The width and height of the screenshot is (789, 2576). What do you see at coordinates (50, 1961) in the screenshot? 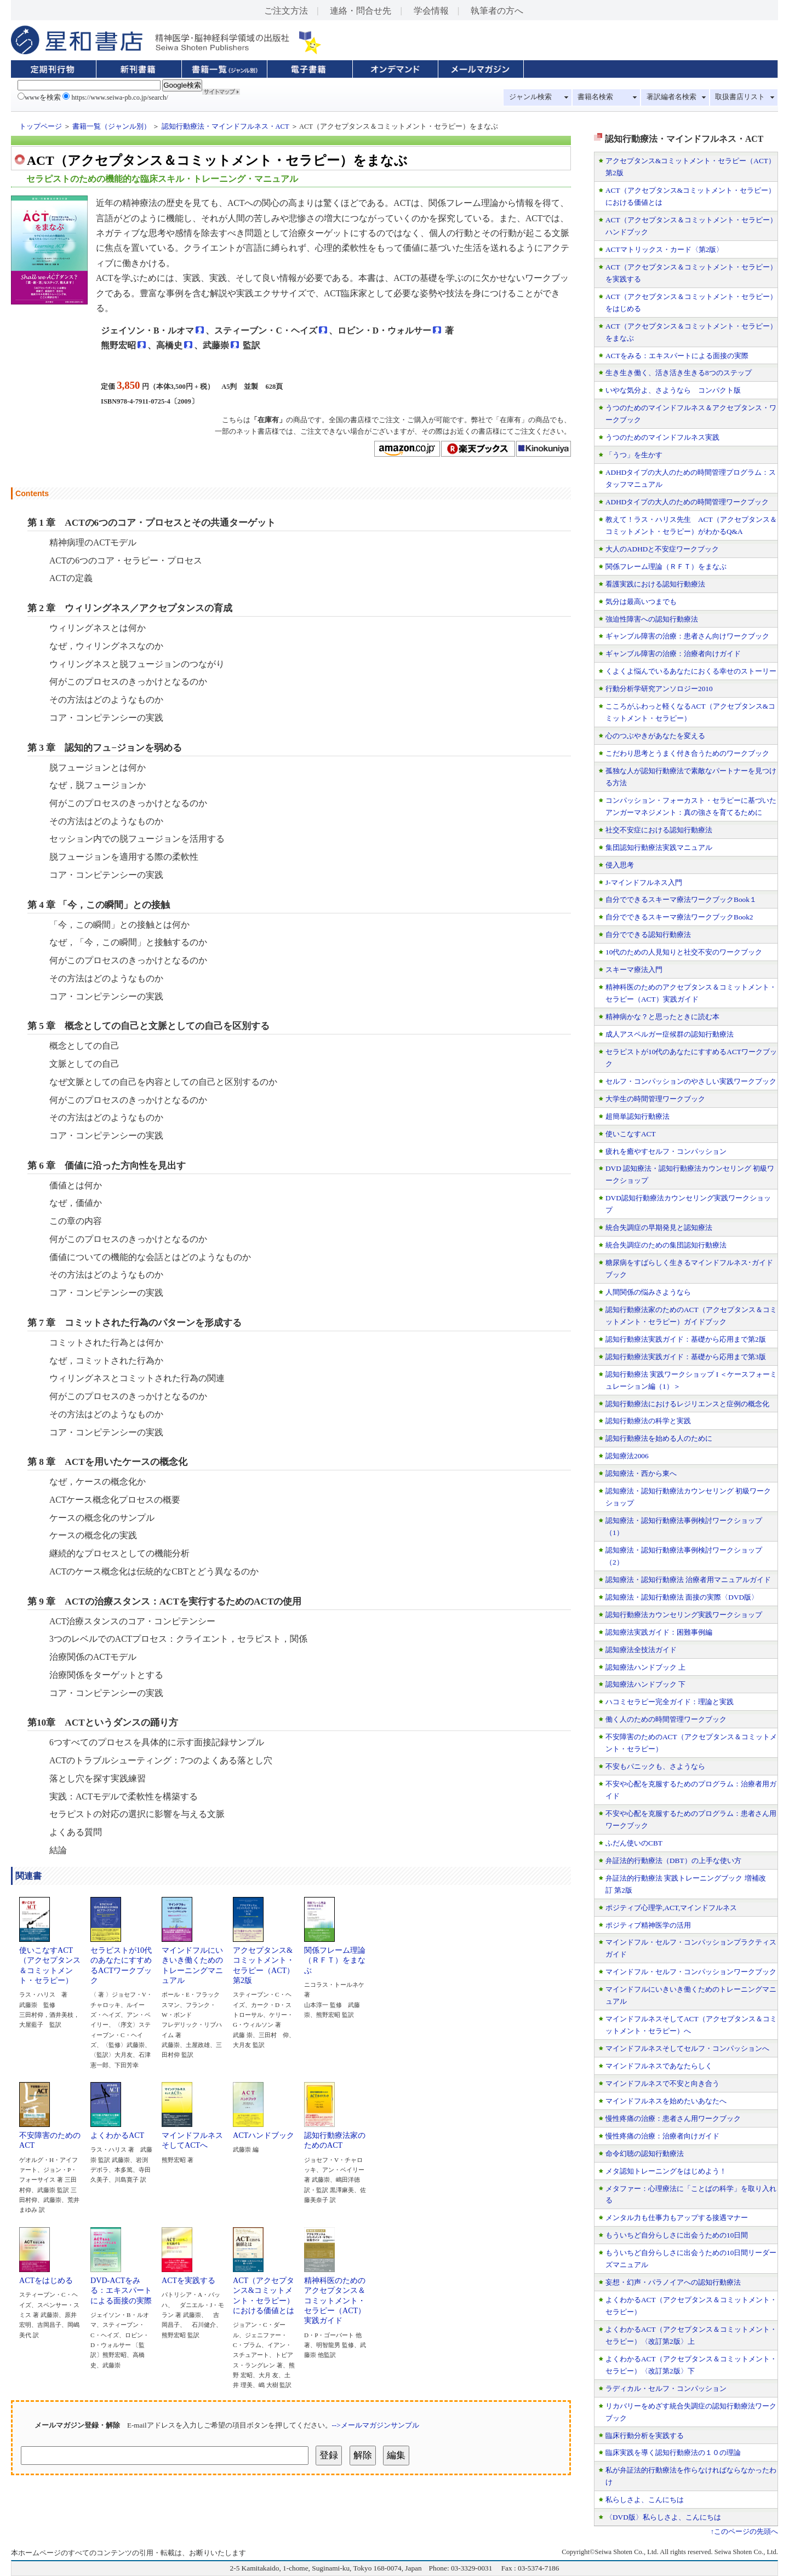
I see `使いこなすACT（アクセプタンス＆コミットメント・セラピー）` at bounding box center [50, 1961].